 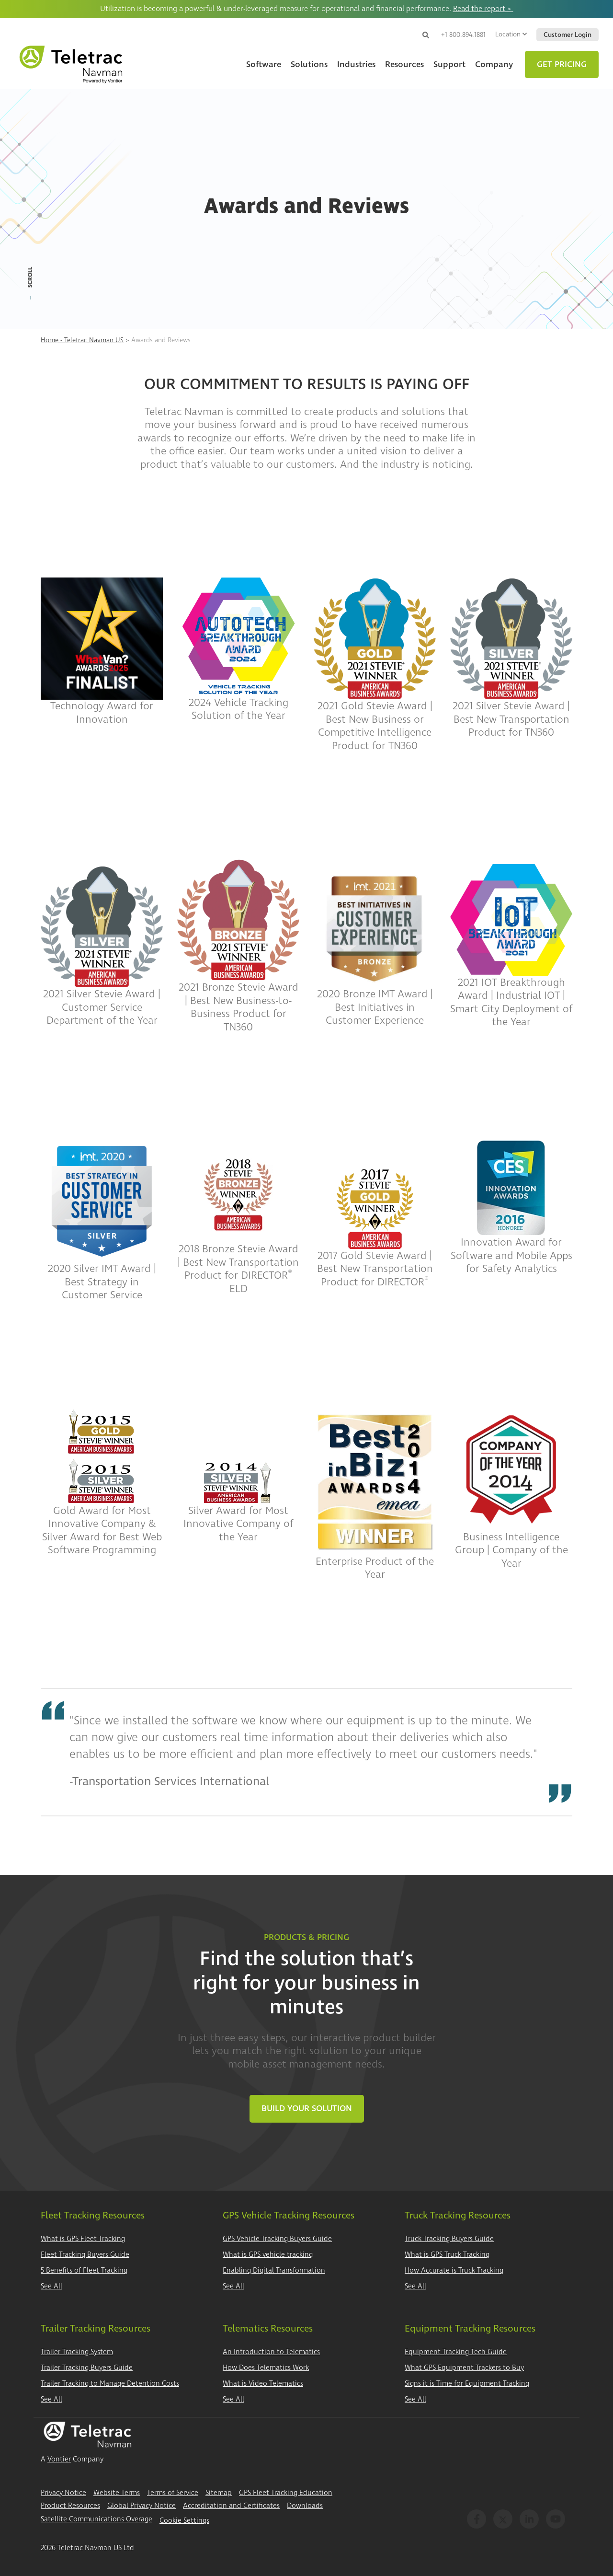 I want to click on Customer Login, so click(x=567, y=34).